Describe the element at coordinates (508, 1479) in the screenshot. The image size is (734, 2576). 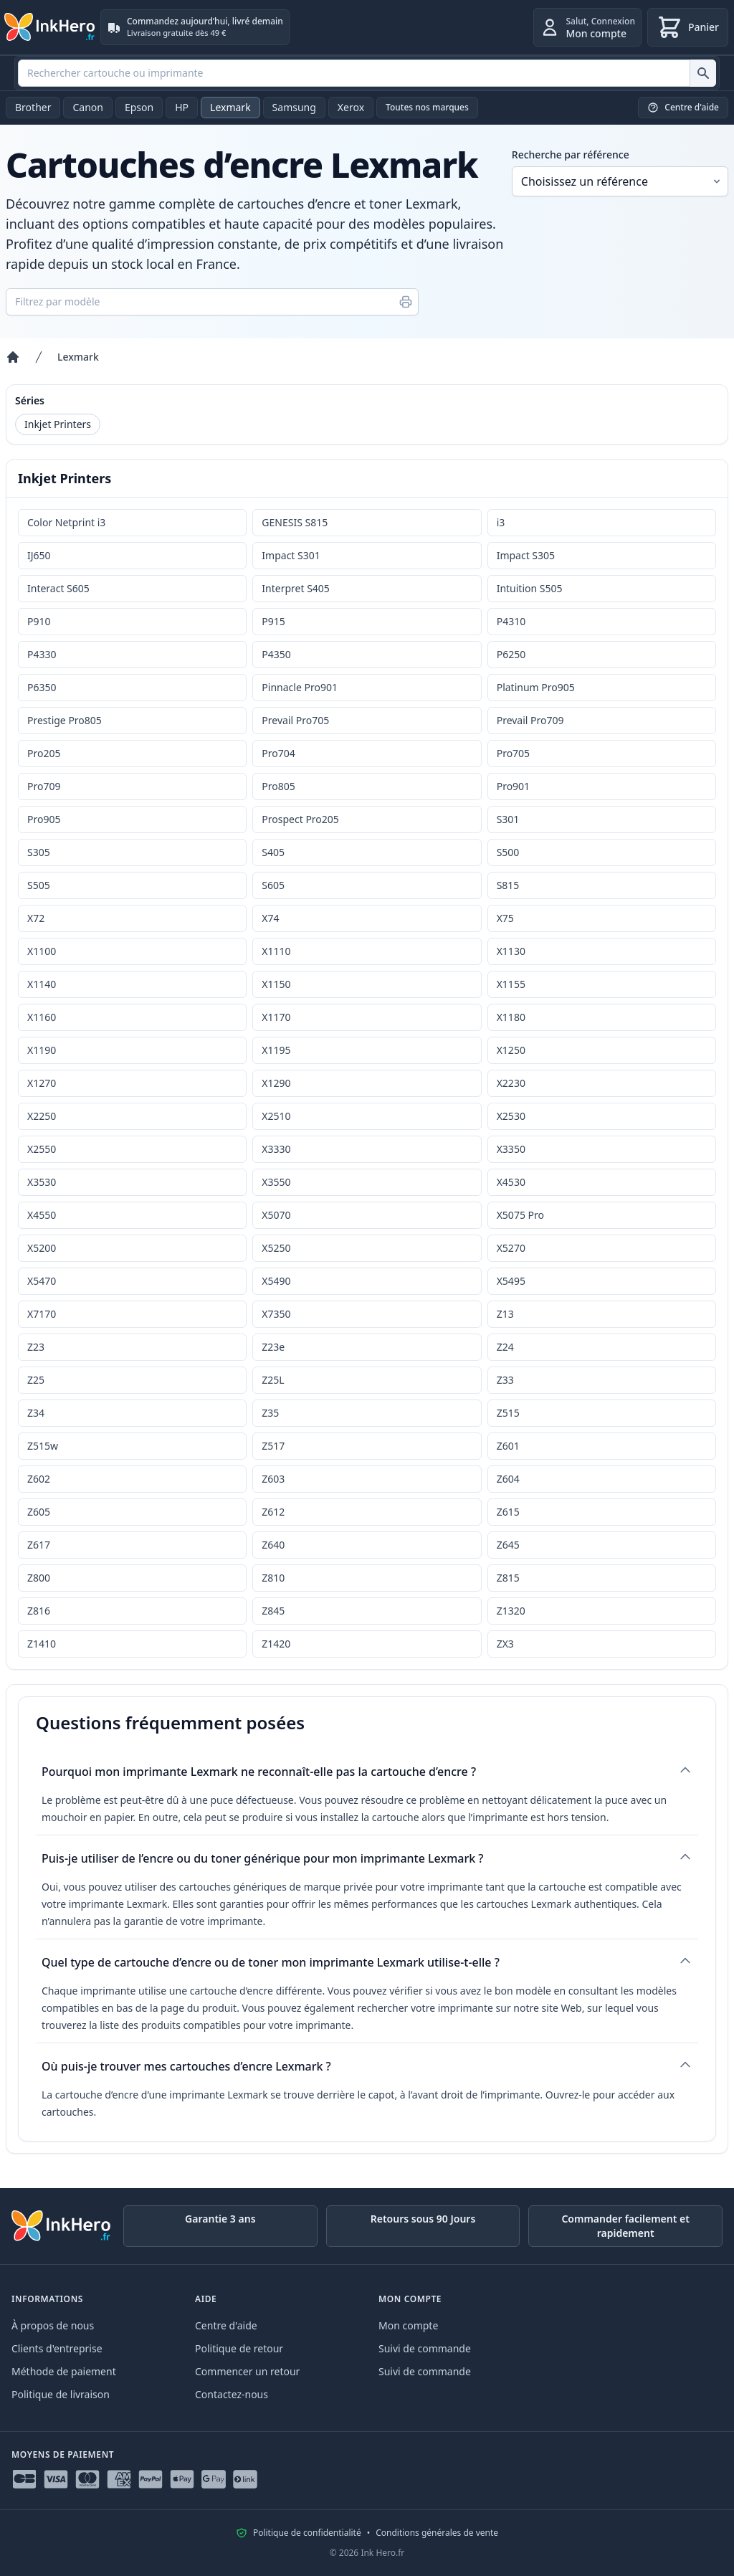
I see `Z604` at that location.